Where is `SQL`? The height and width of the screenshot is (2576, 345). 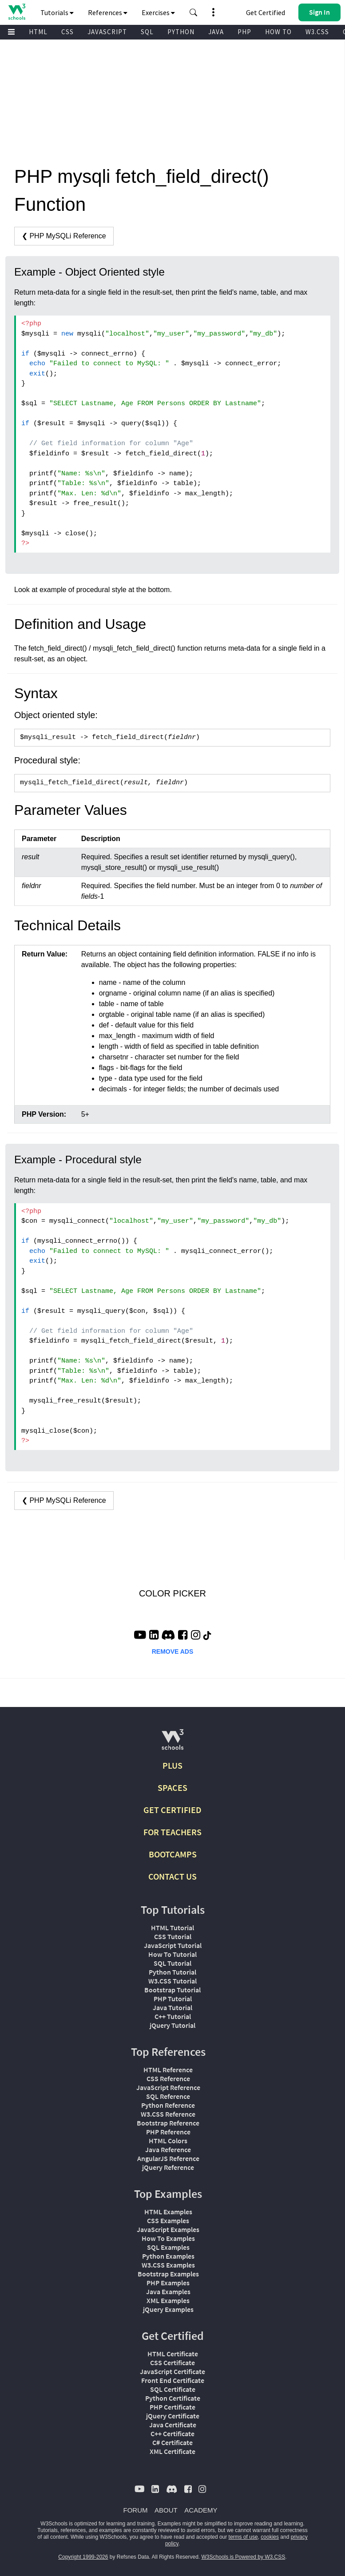
SQL is located at coordinates (147, 32).